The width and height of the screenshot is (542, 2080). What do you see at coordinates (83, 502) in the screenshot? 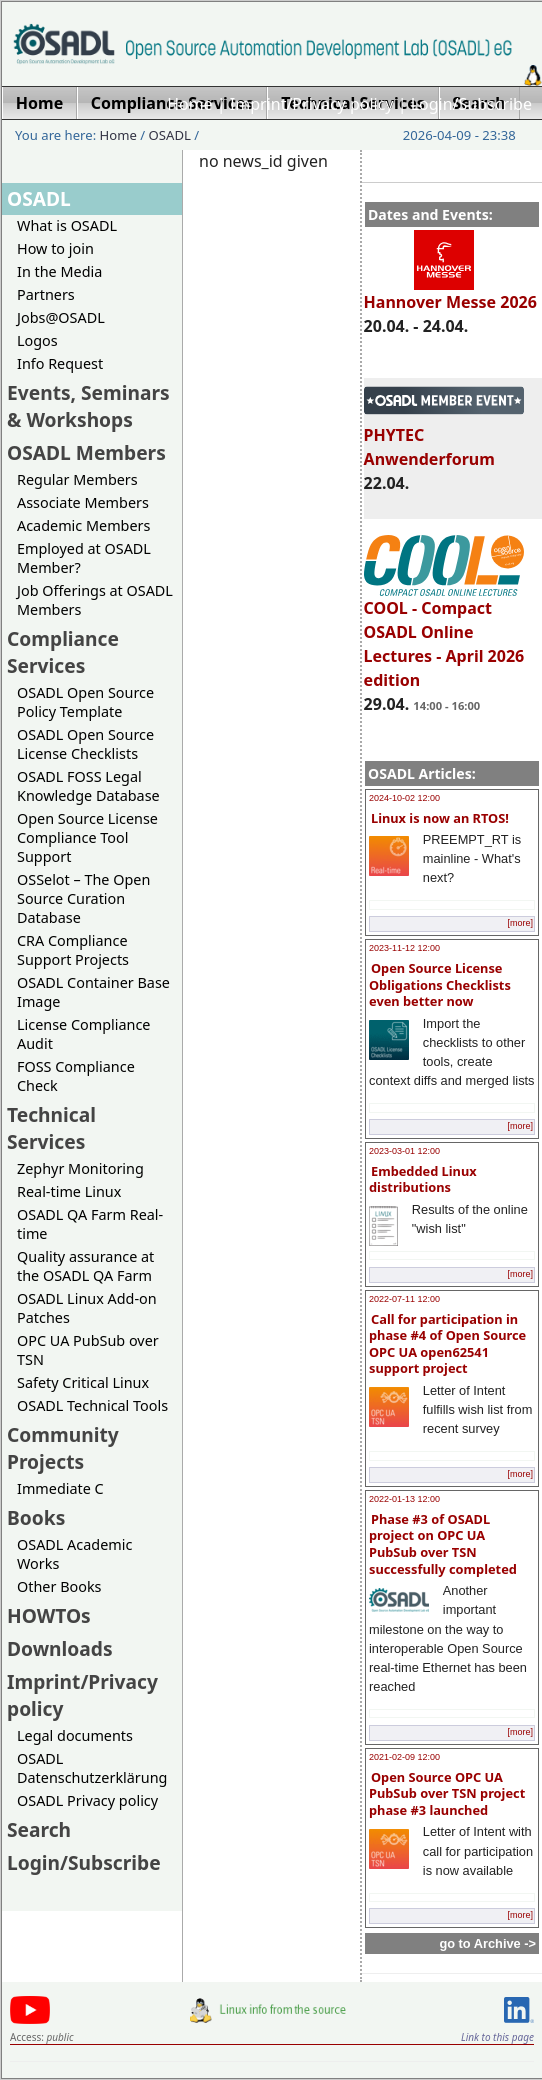
I see `Associate Members` at bounding box center [83, 502].